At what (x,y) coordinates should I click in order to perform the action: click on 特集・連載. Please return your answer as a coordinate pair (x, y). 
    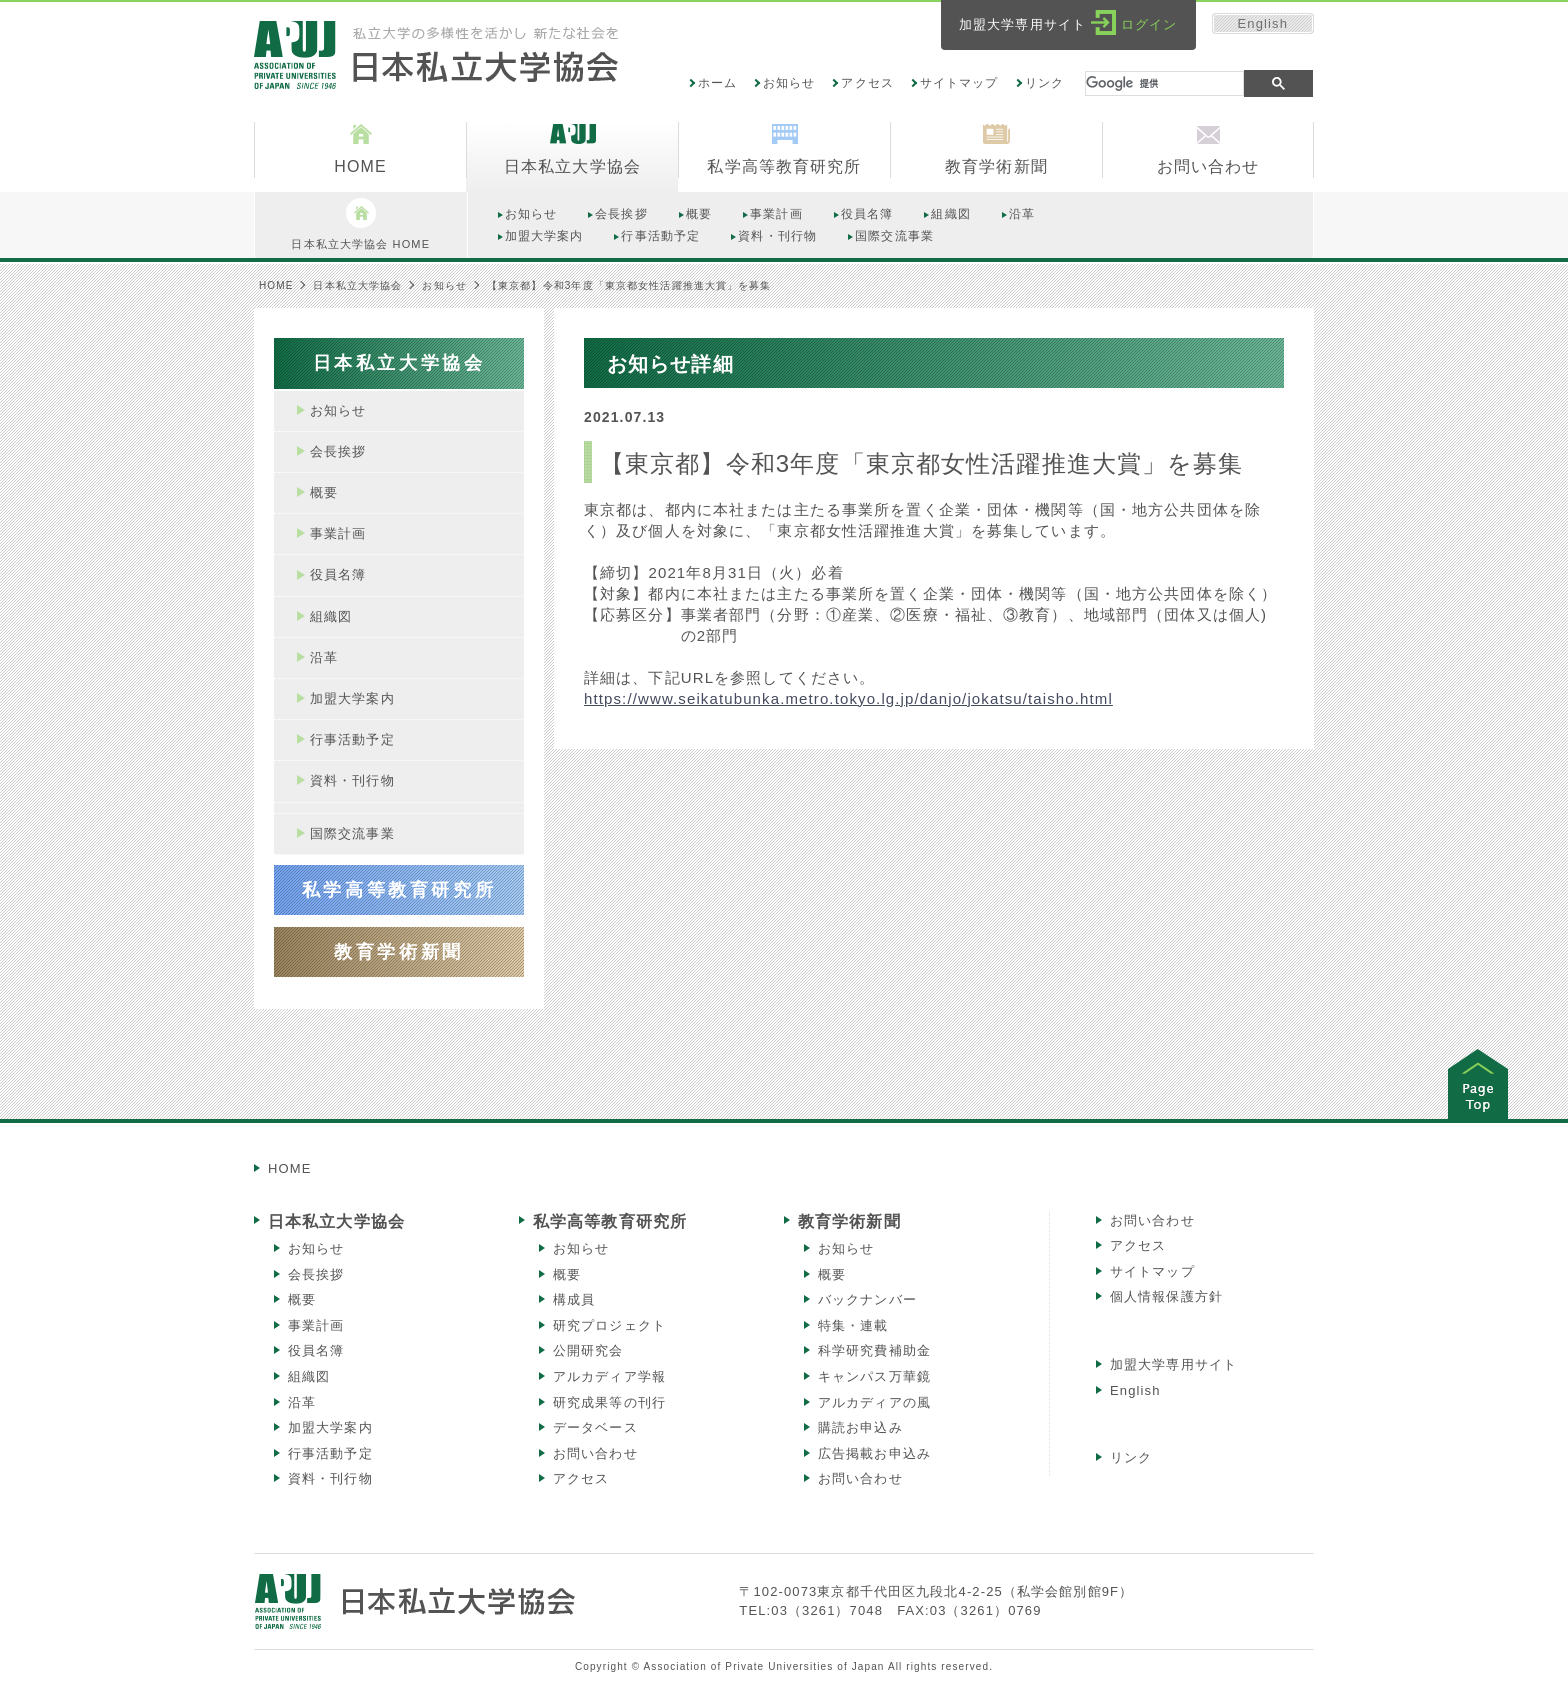
    Looking at the image, I should click on (853, 1325).